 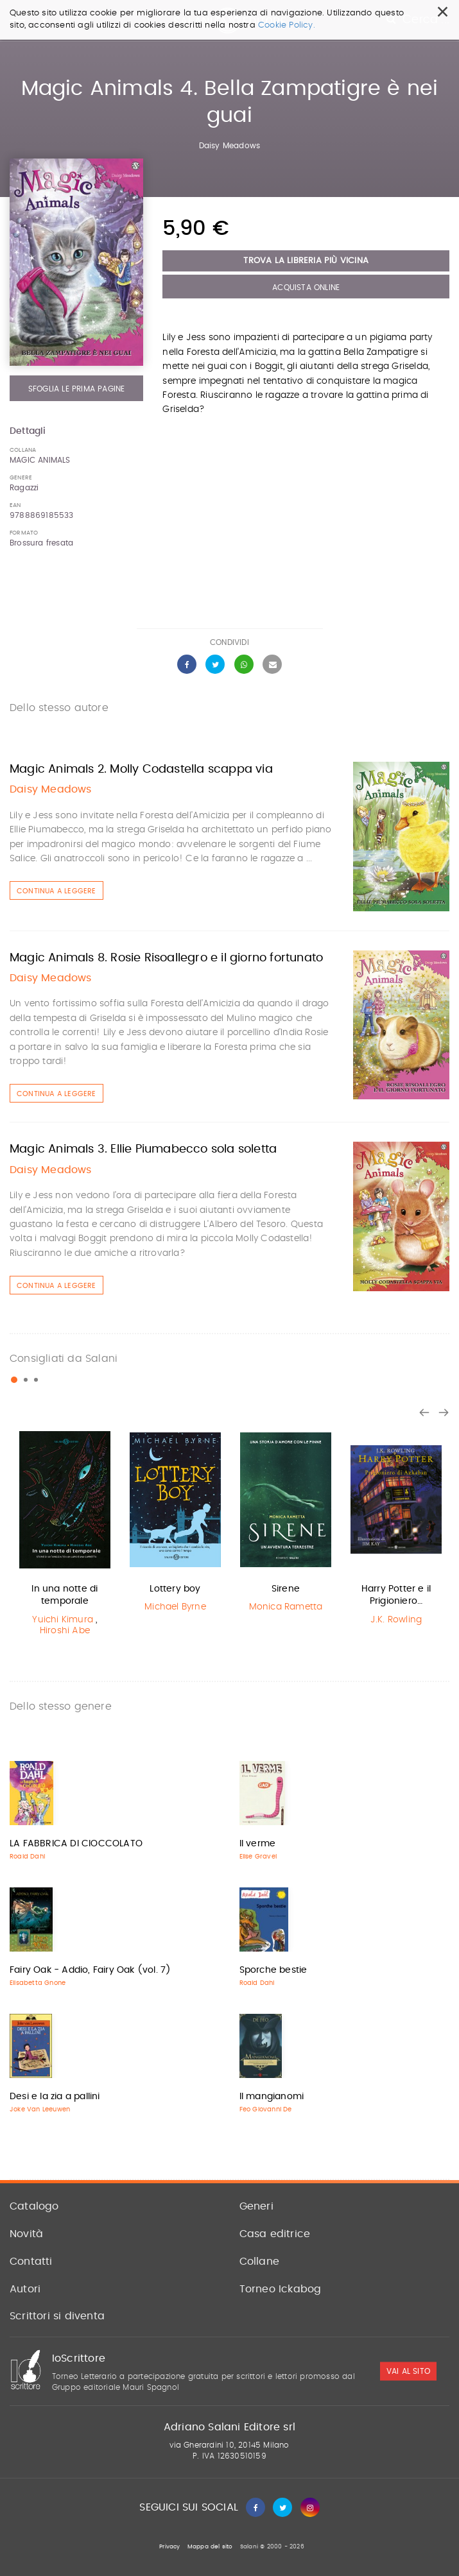 I want to click on vai al sito, so click(x=408, y=2371).